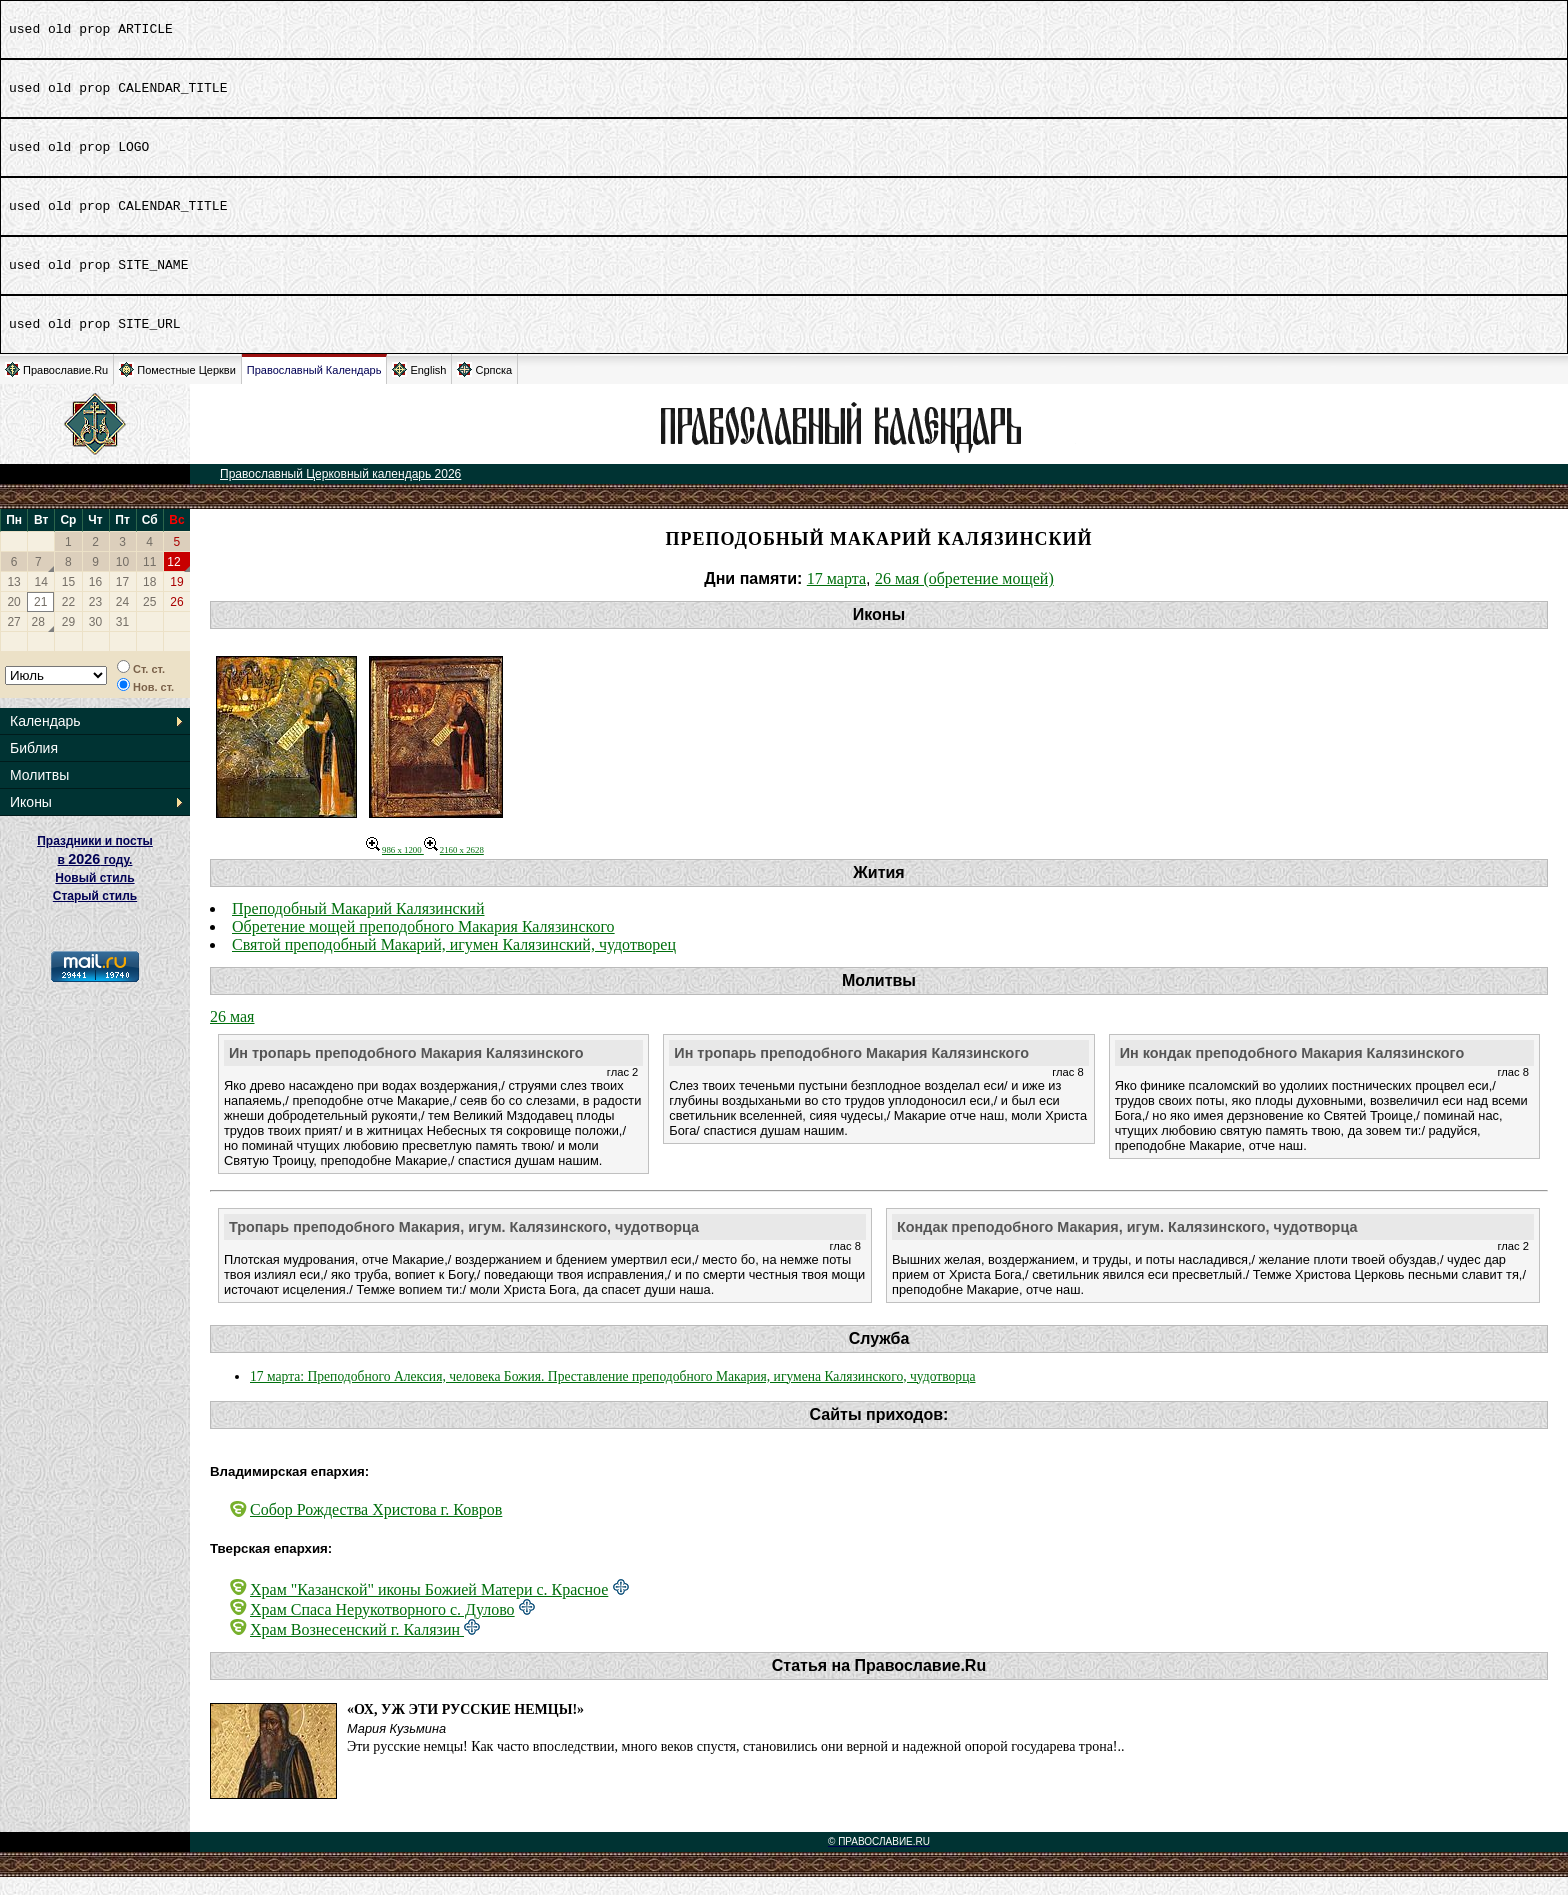  What do you see at coordinates (419, 387) in the screenshot?
I see `English` at bounding box center [419, 387].